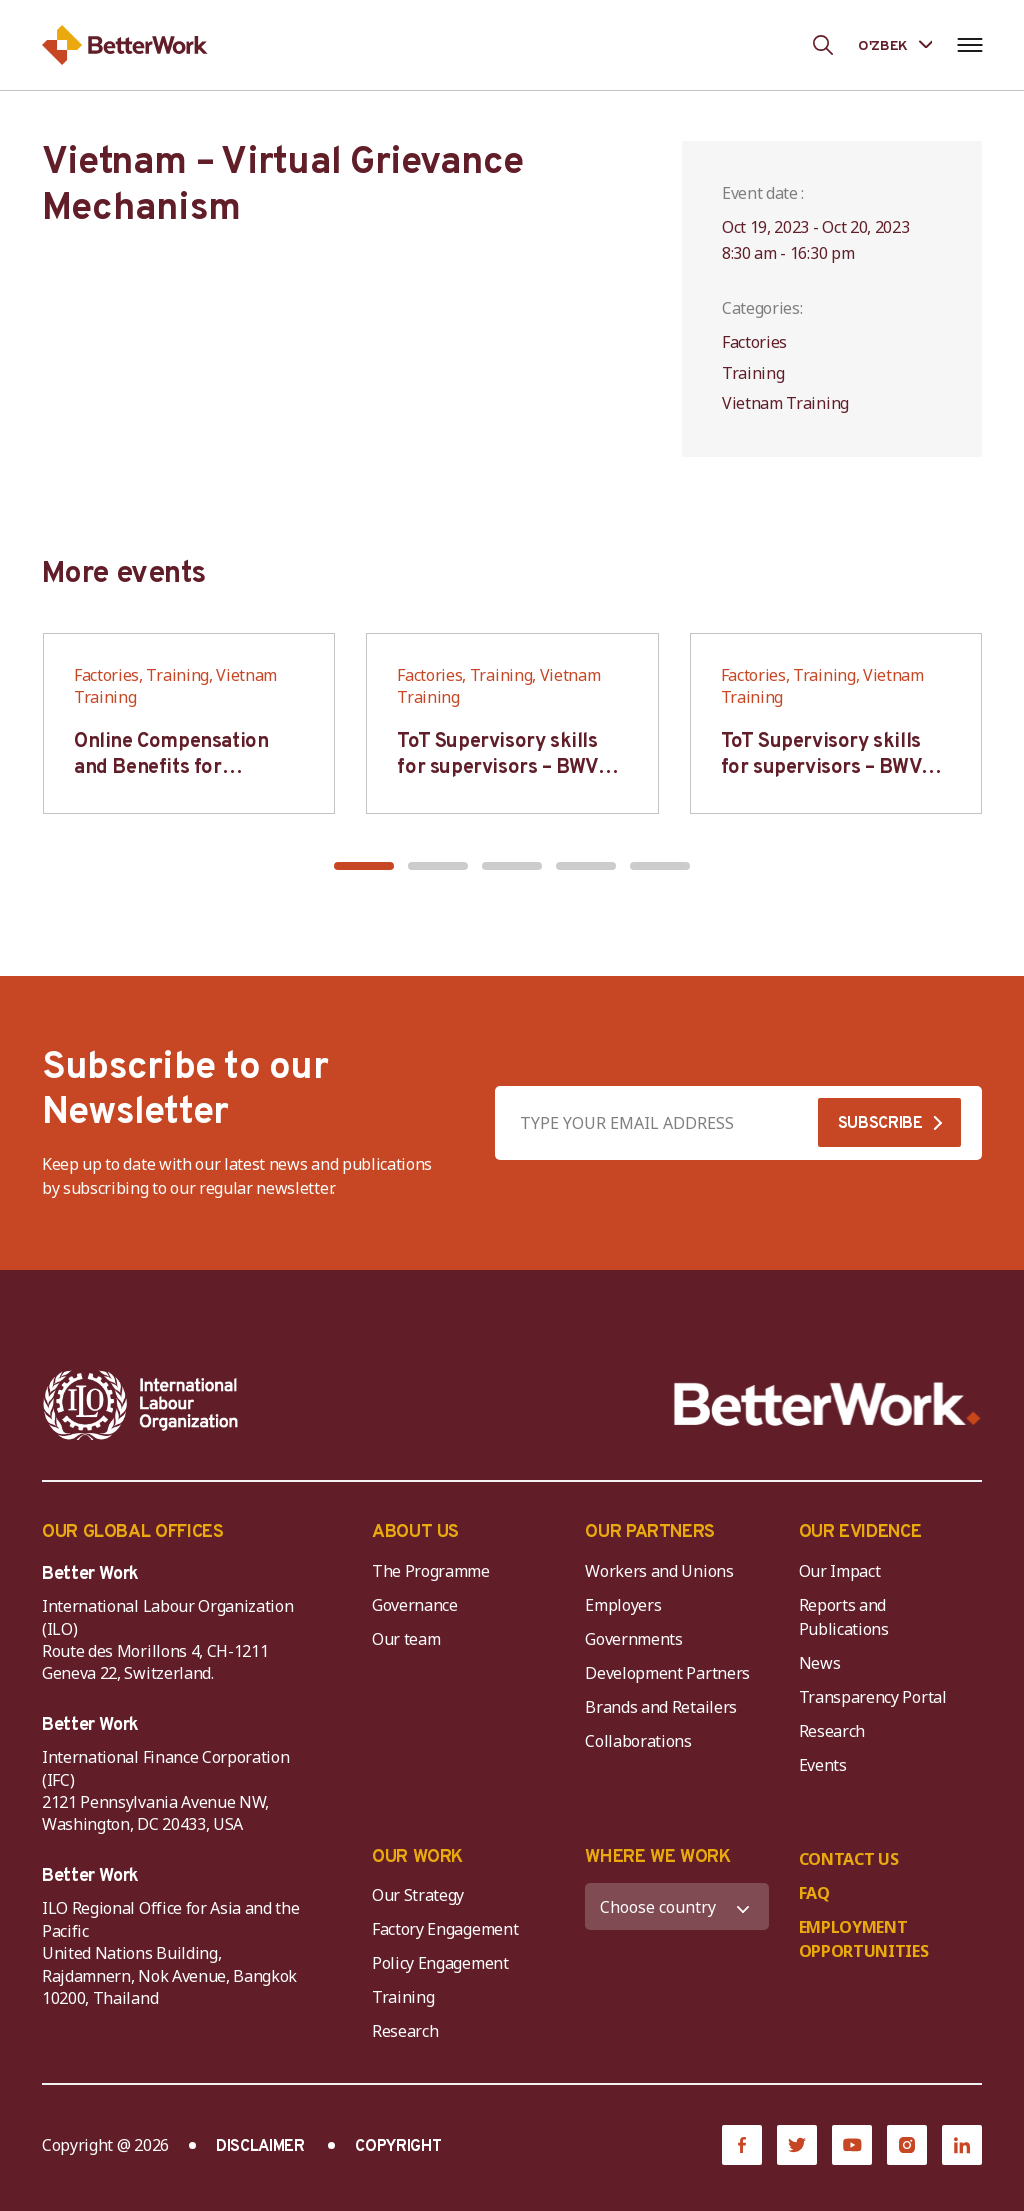 The width and height of the screenshot is (1024, 2211). Describe the element at coordinates (403, 1997) in the screenshot. I see `Training` at that location.